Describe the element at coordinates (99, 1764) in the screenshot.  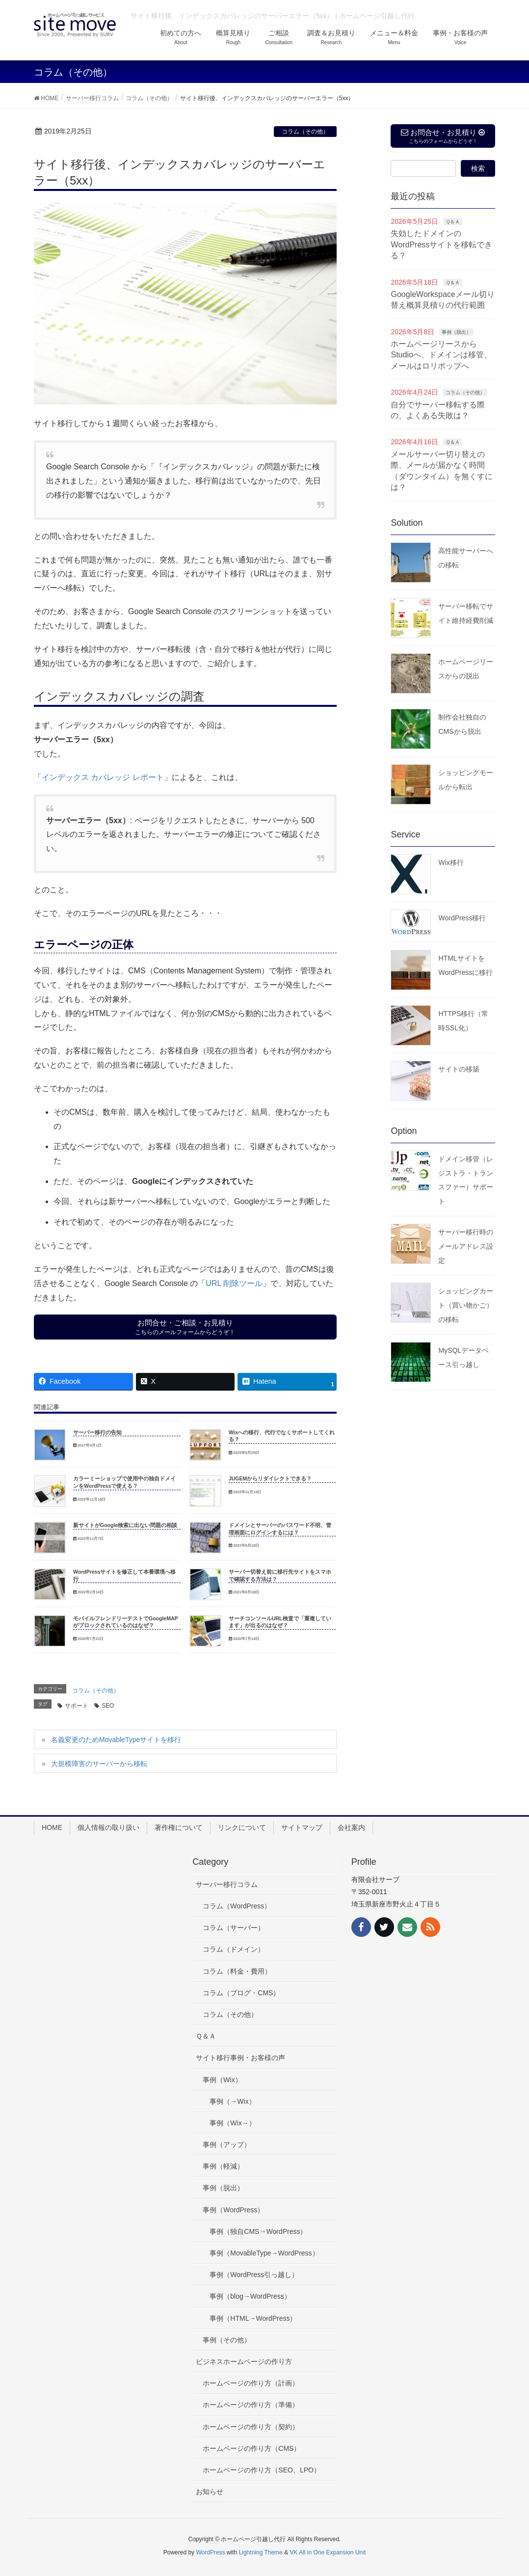
I see `大規模障害のサーバーから移転` at that location.